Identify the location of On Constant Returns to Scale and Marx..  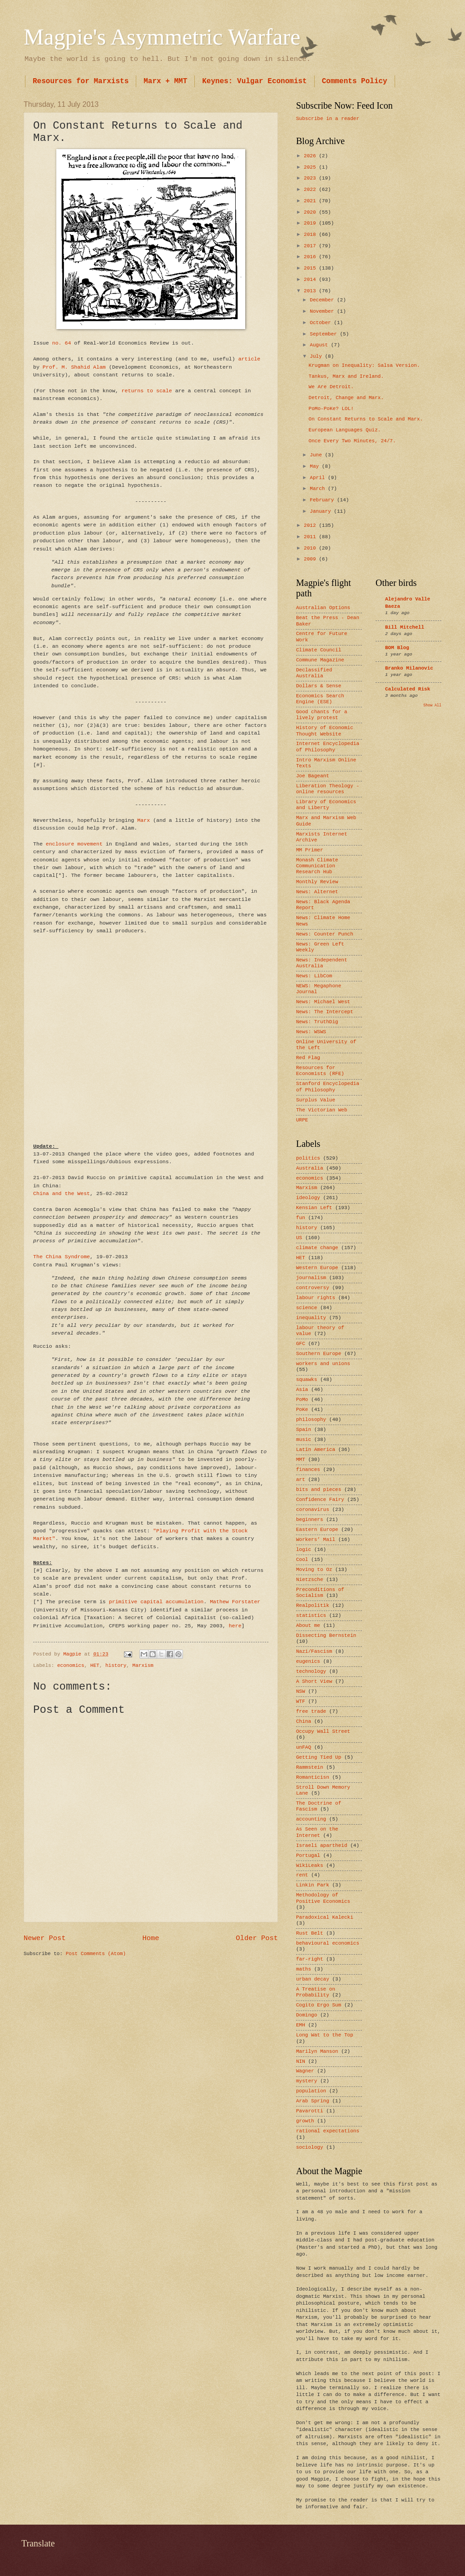
(366, 419).